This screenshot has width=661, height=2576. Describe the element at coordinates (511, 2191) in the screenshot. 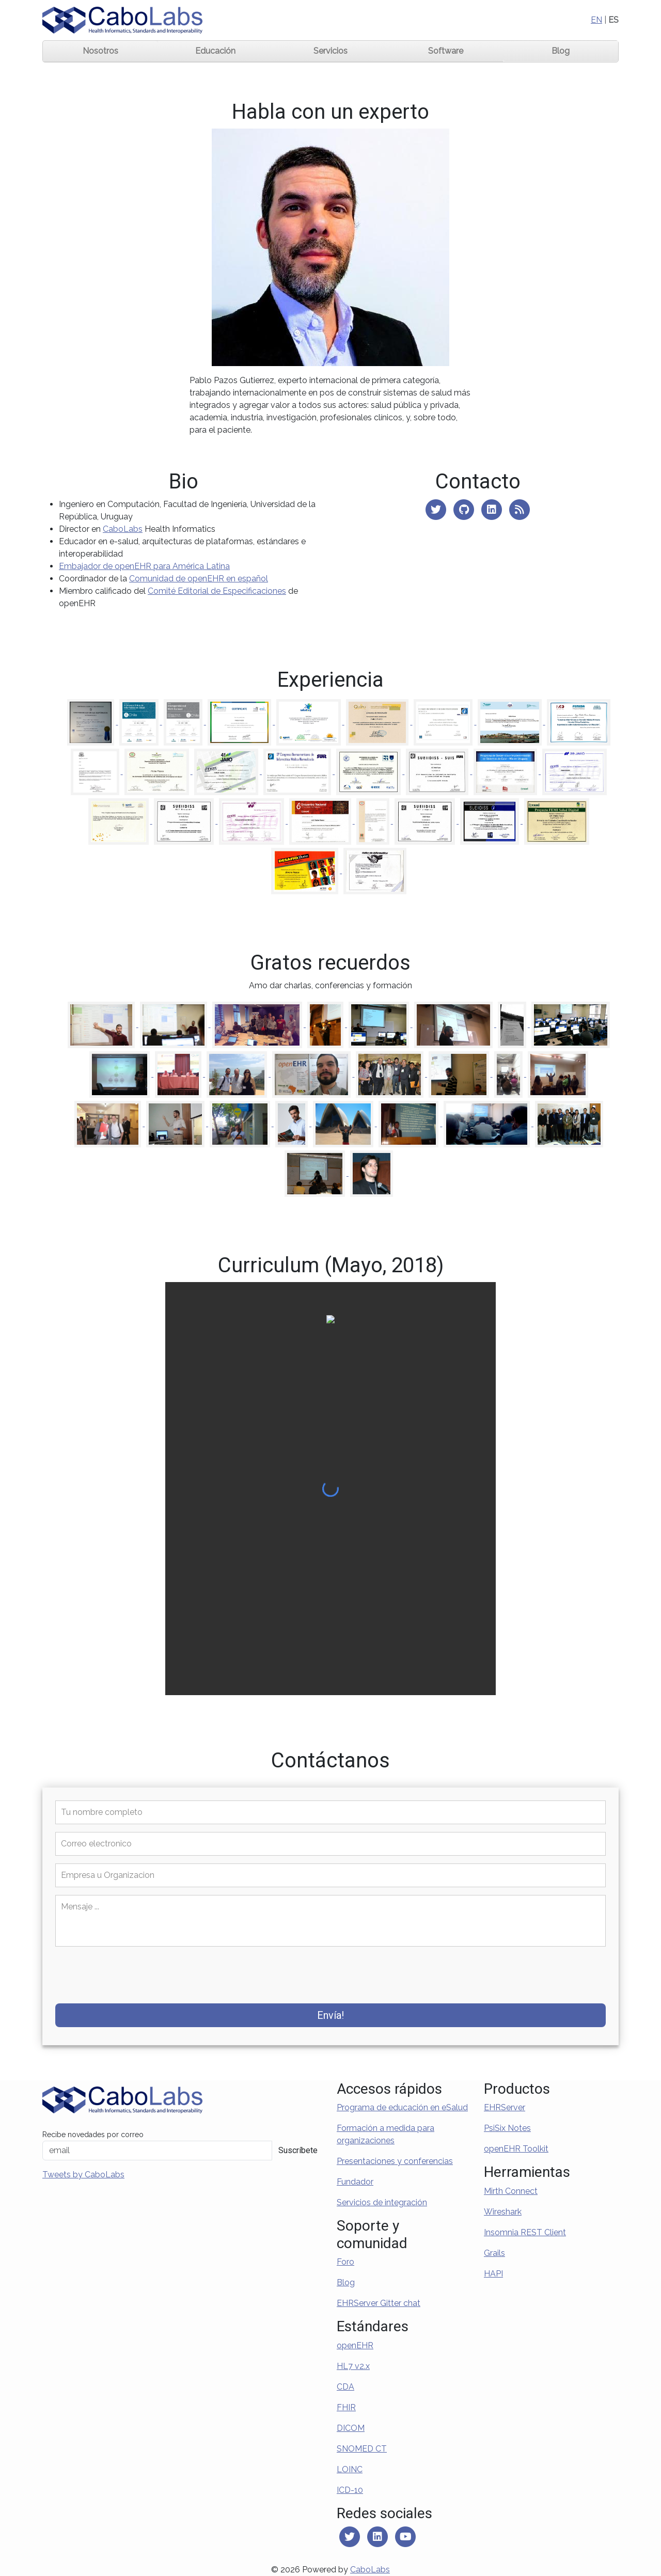

I see `Mirth Connect` at that location.